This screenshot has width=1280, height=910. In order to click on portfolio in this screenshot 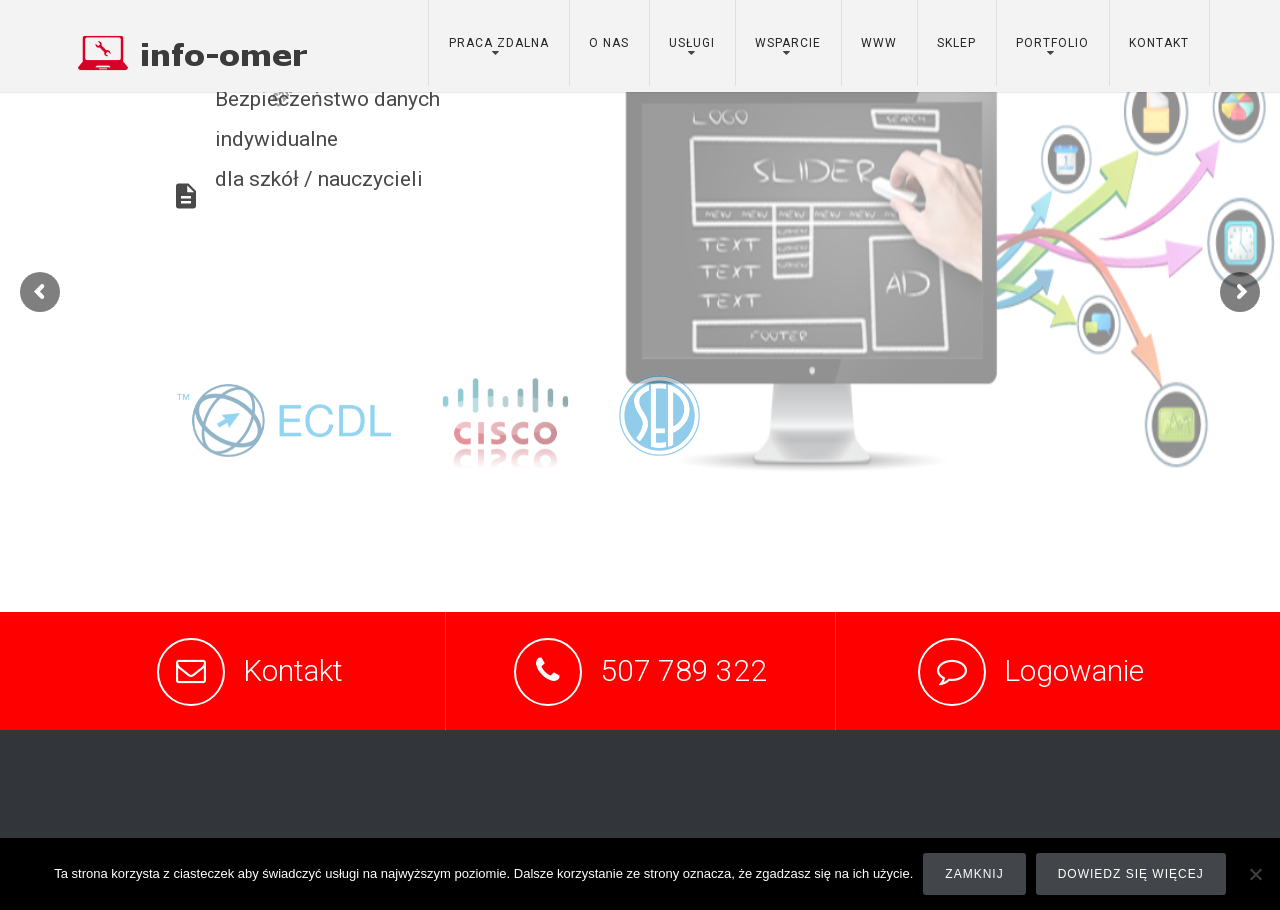, I will do `click(1052, 43)`.